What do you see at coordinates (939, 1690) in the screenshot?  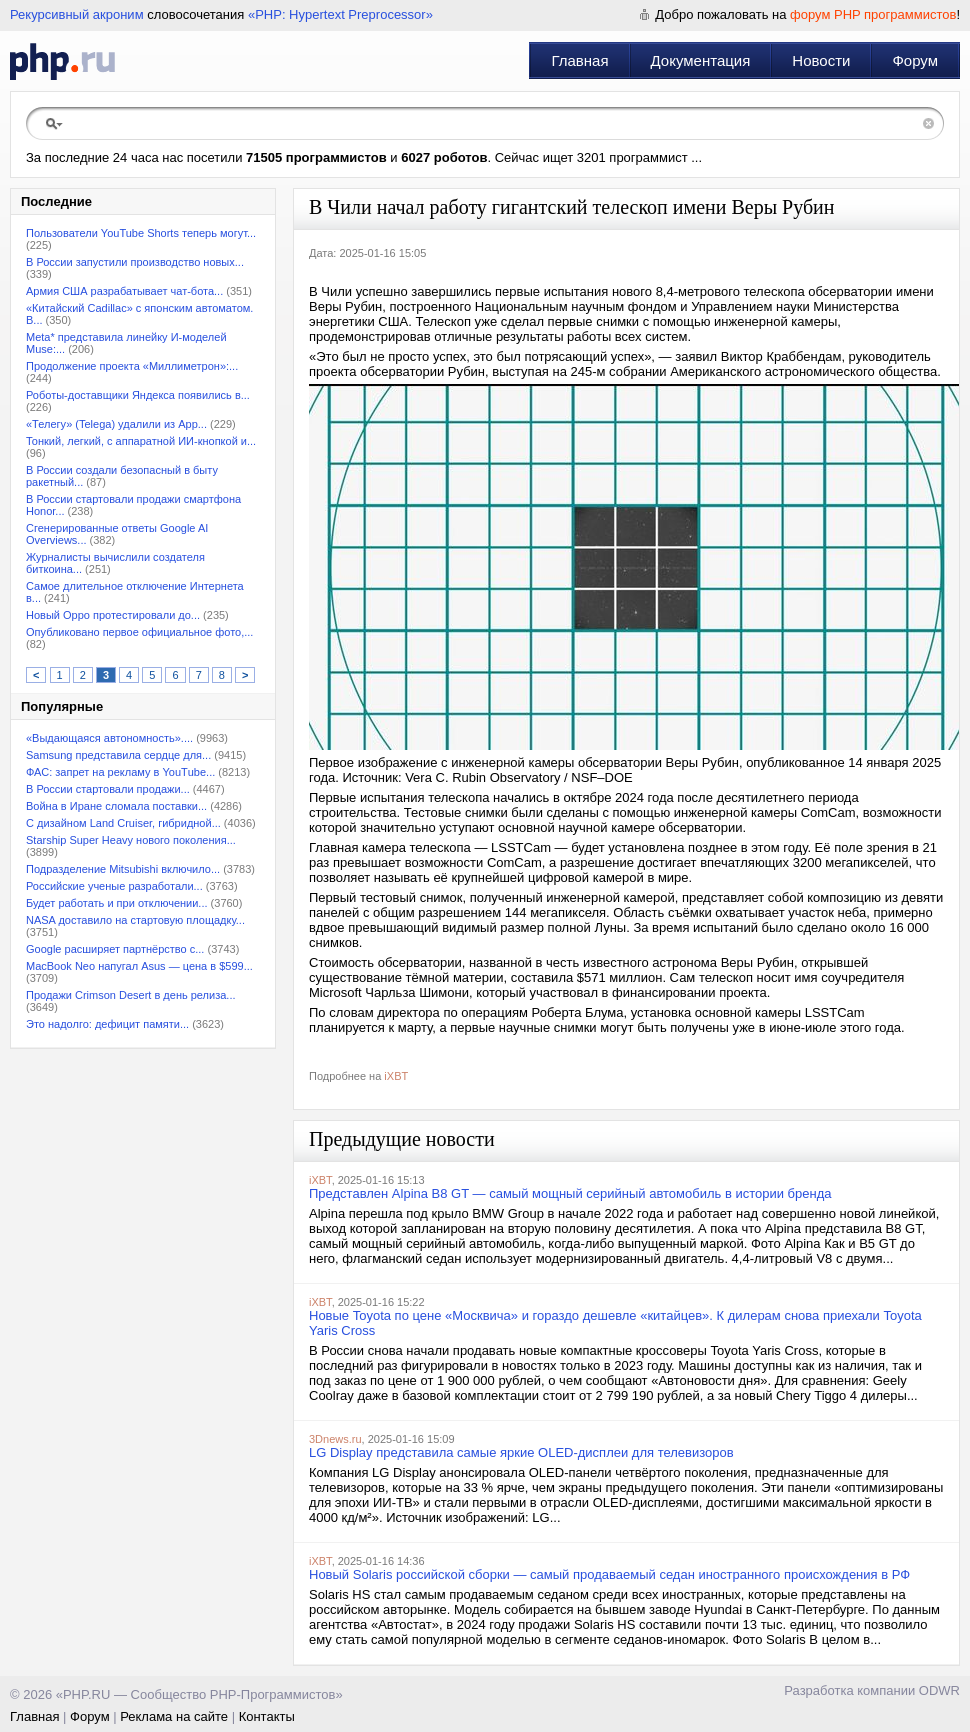 I see `ODWR` at bounding box center [939, 1690].